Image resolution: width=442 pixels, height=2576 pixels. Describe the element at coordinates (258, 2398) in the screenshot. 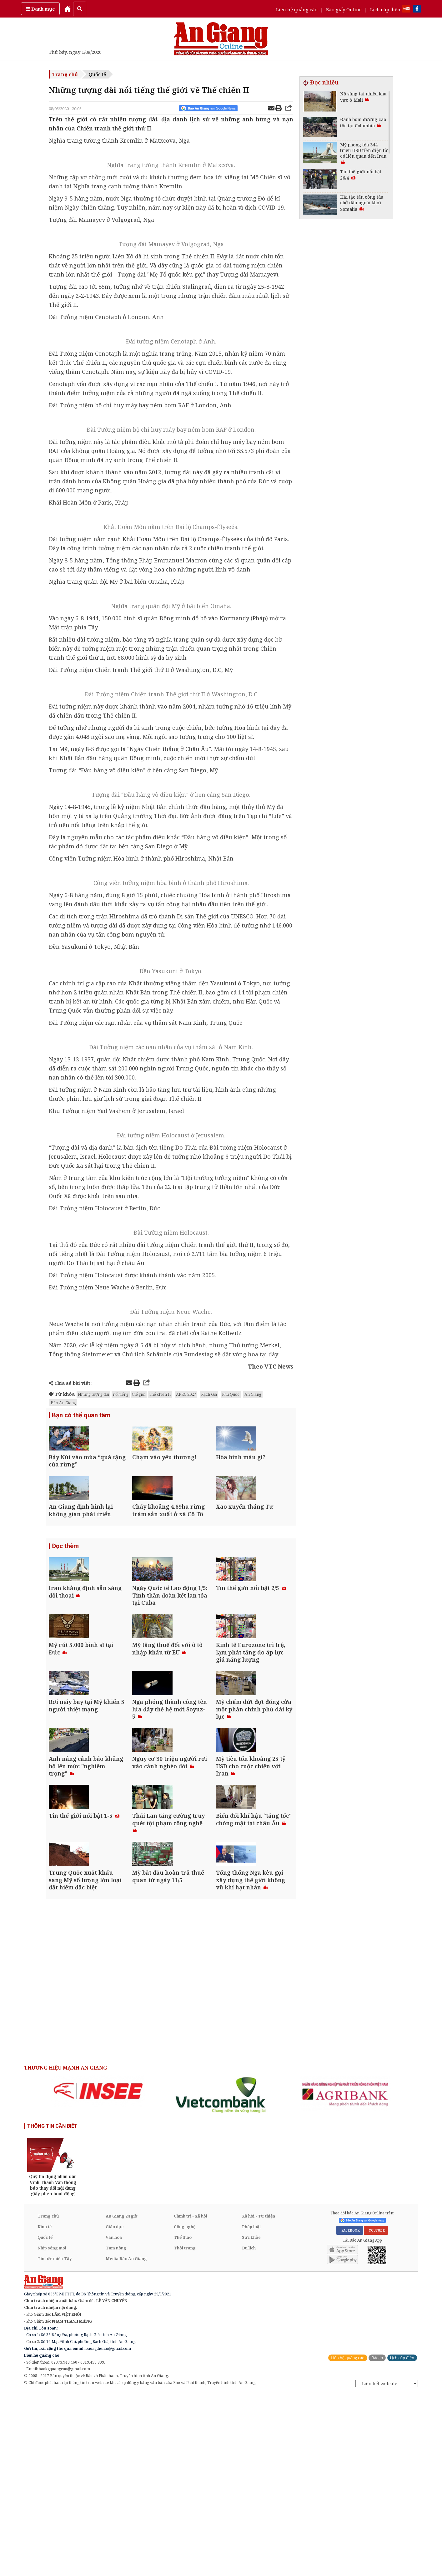

I see `Xã hội - Từ thiện` at that location.